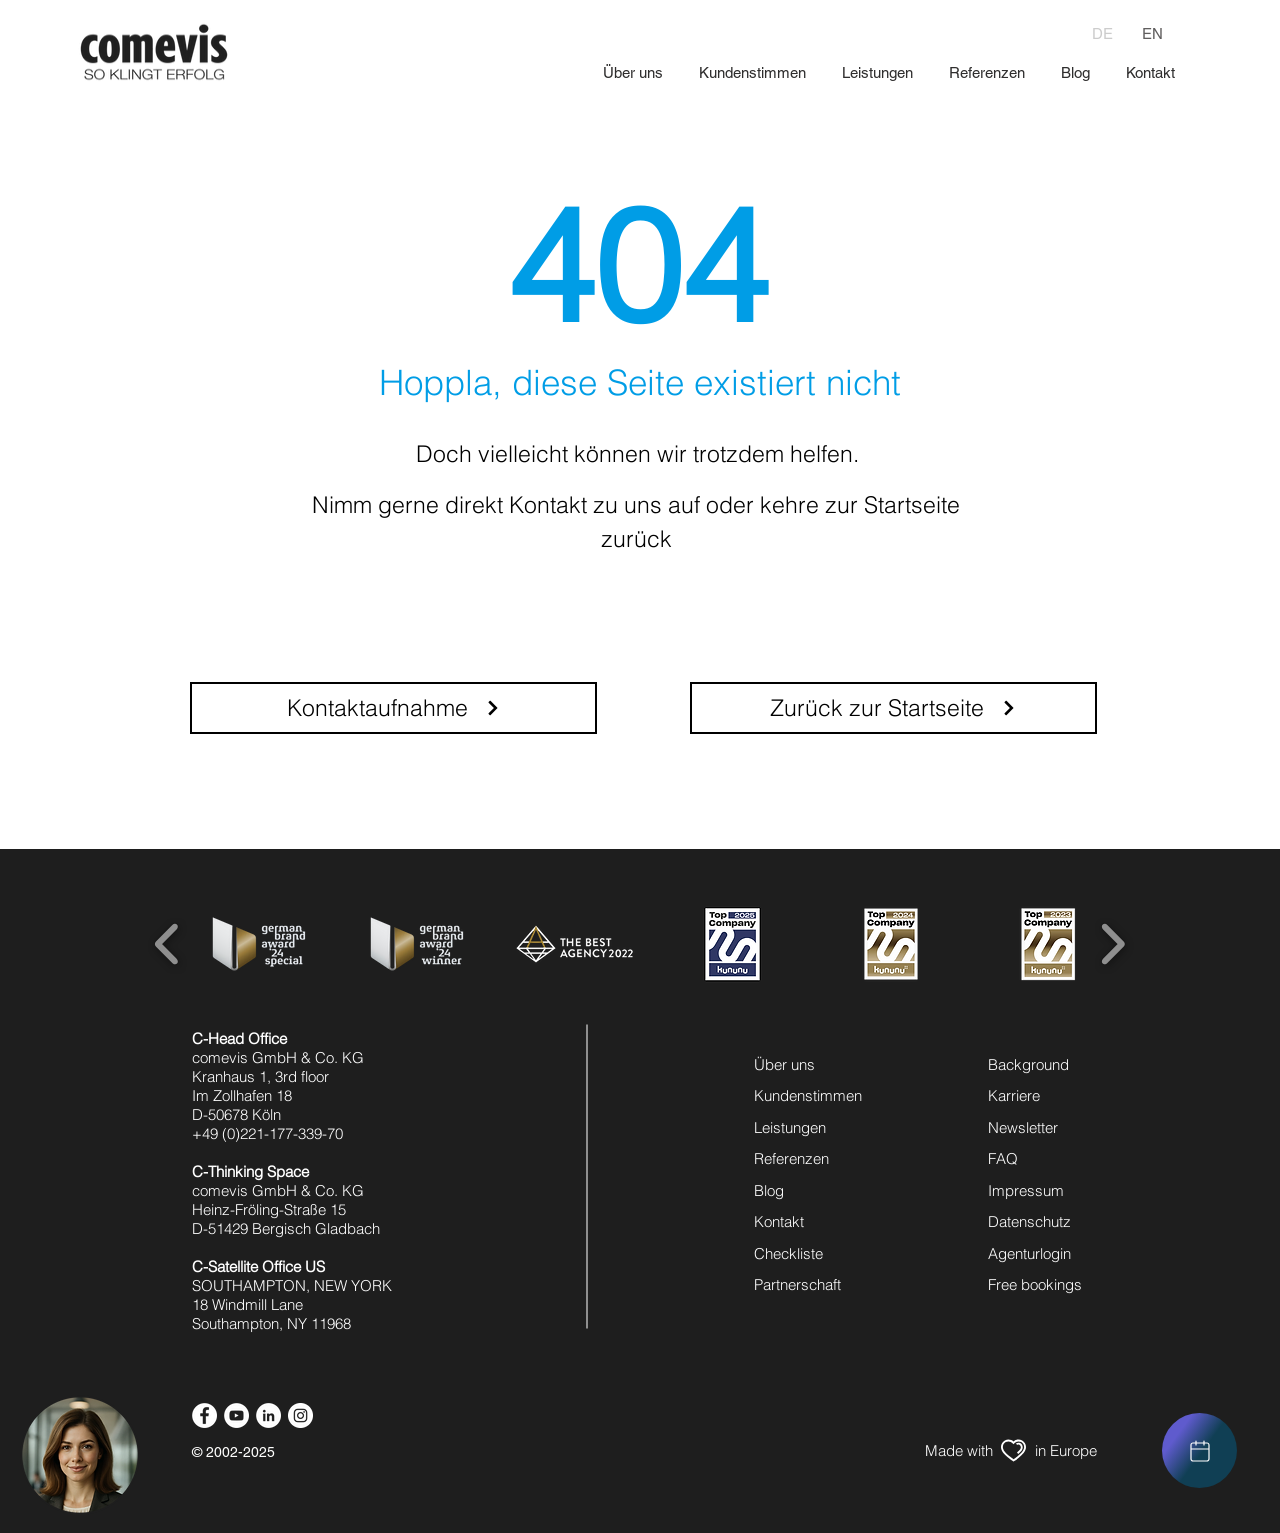 The width and height of the screenshot is (1280, 1533). What do you see at coordinates (80, 1455) in the screenshot?
I see `[button]` at bounding box center [80, 1455].